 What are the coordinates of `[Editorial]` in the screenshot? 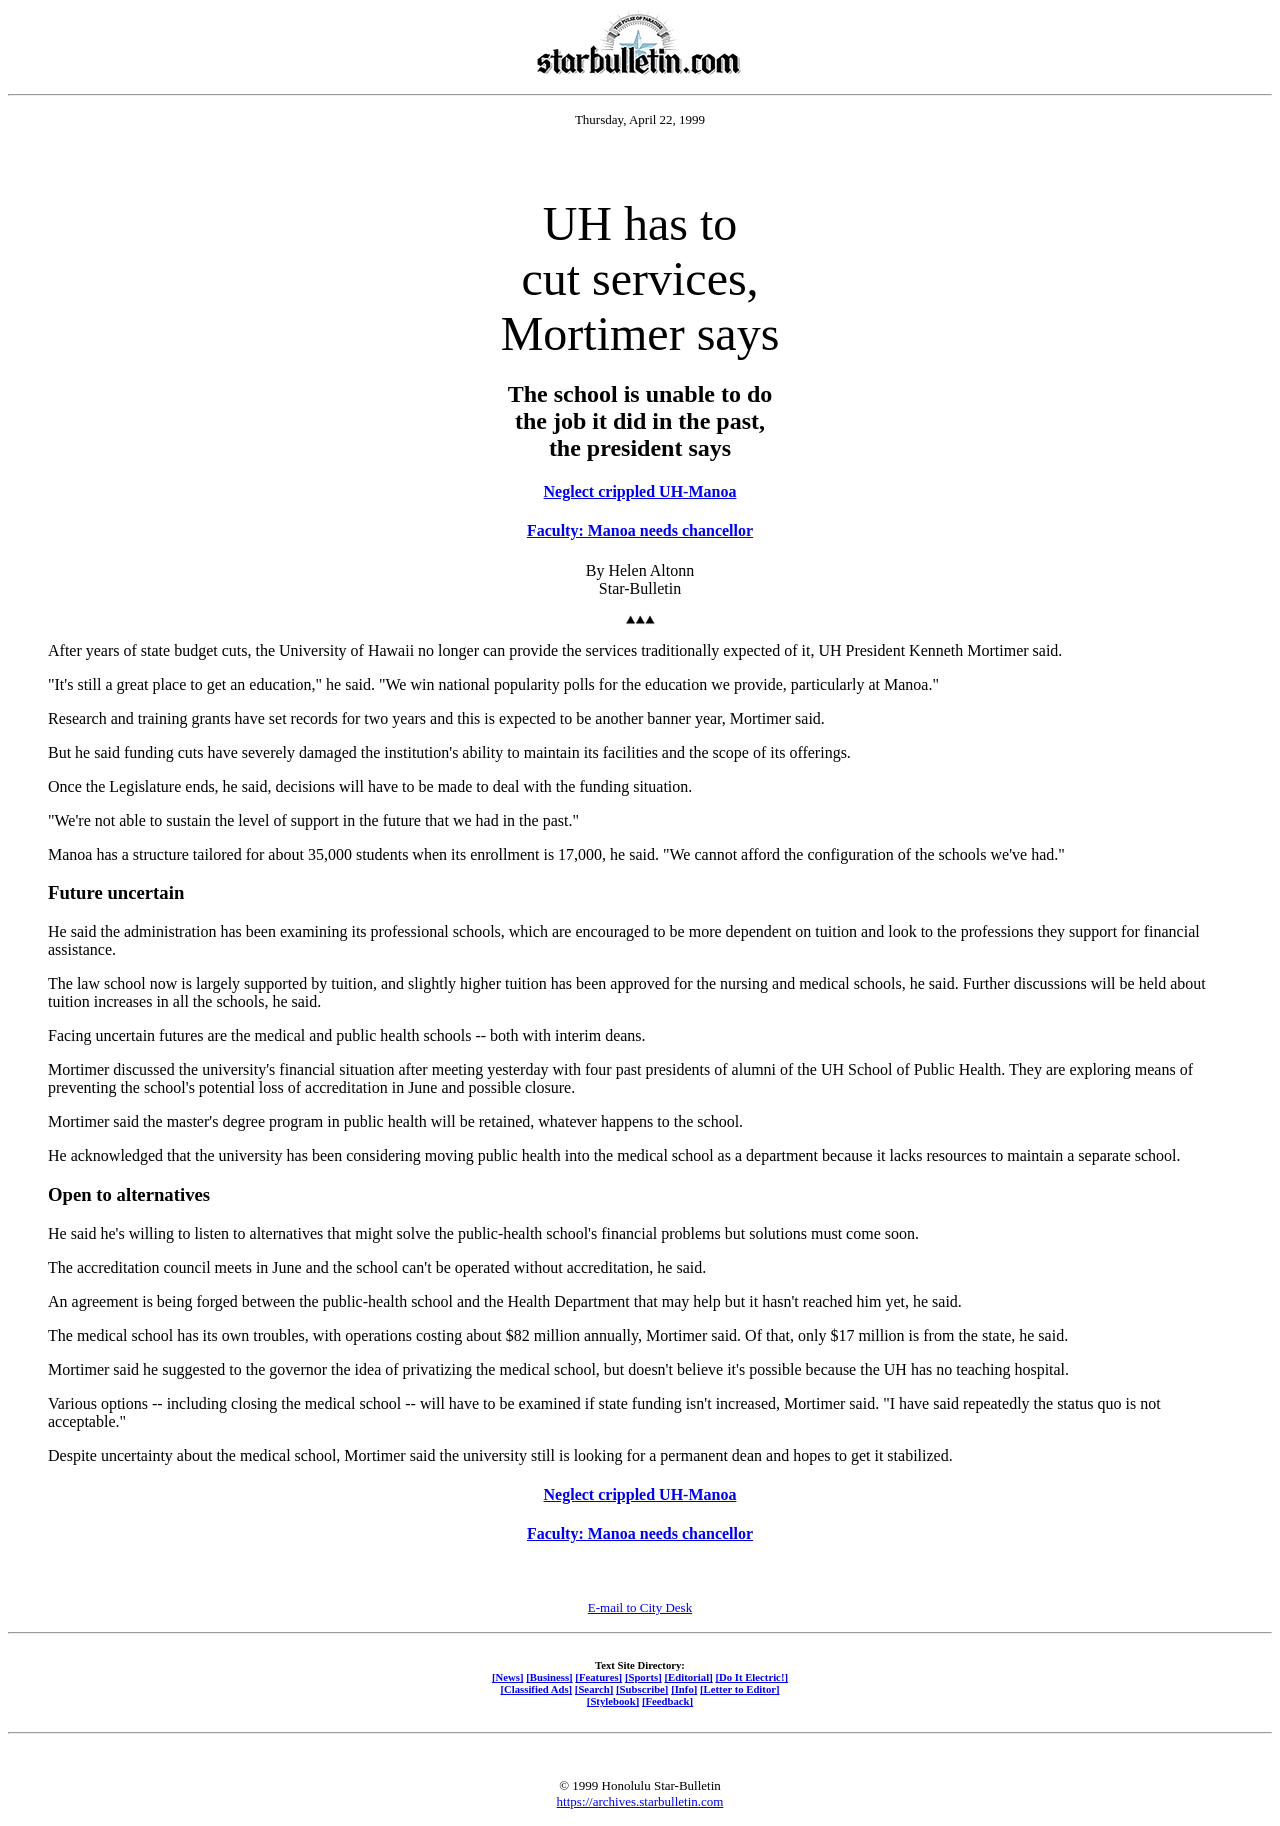 It's located at (688, 1677).